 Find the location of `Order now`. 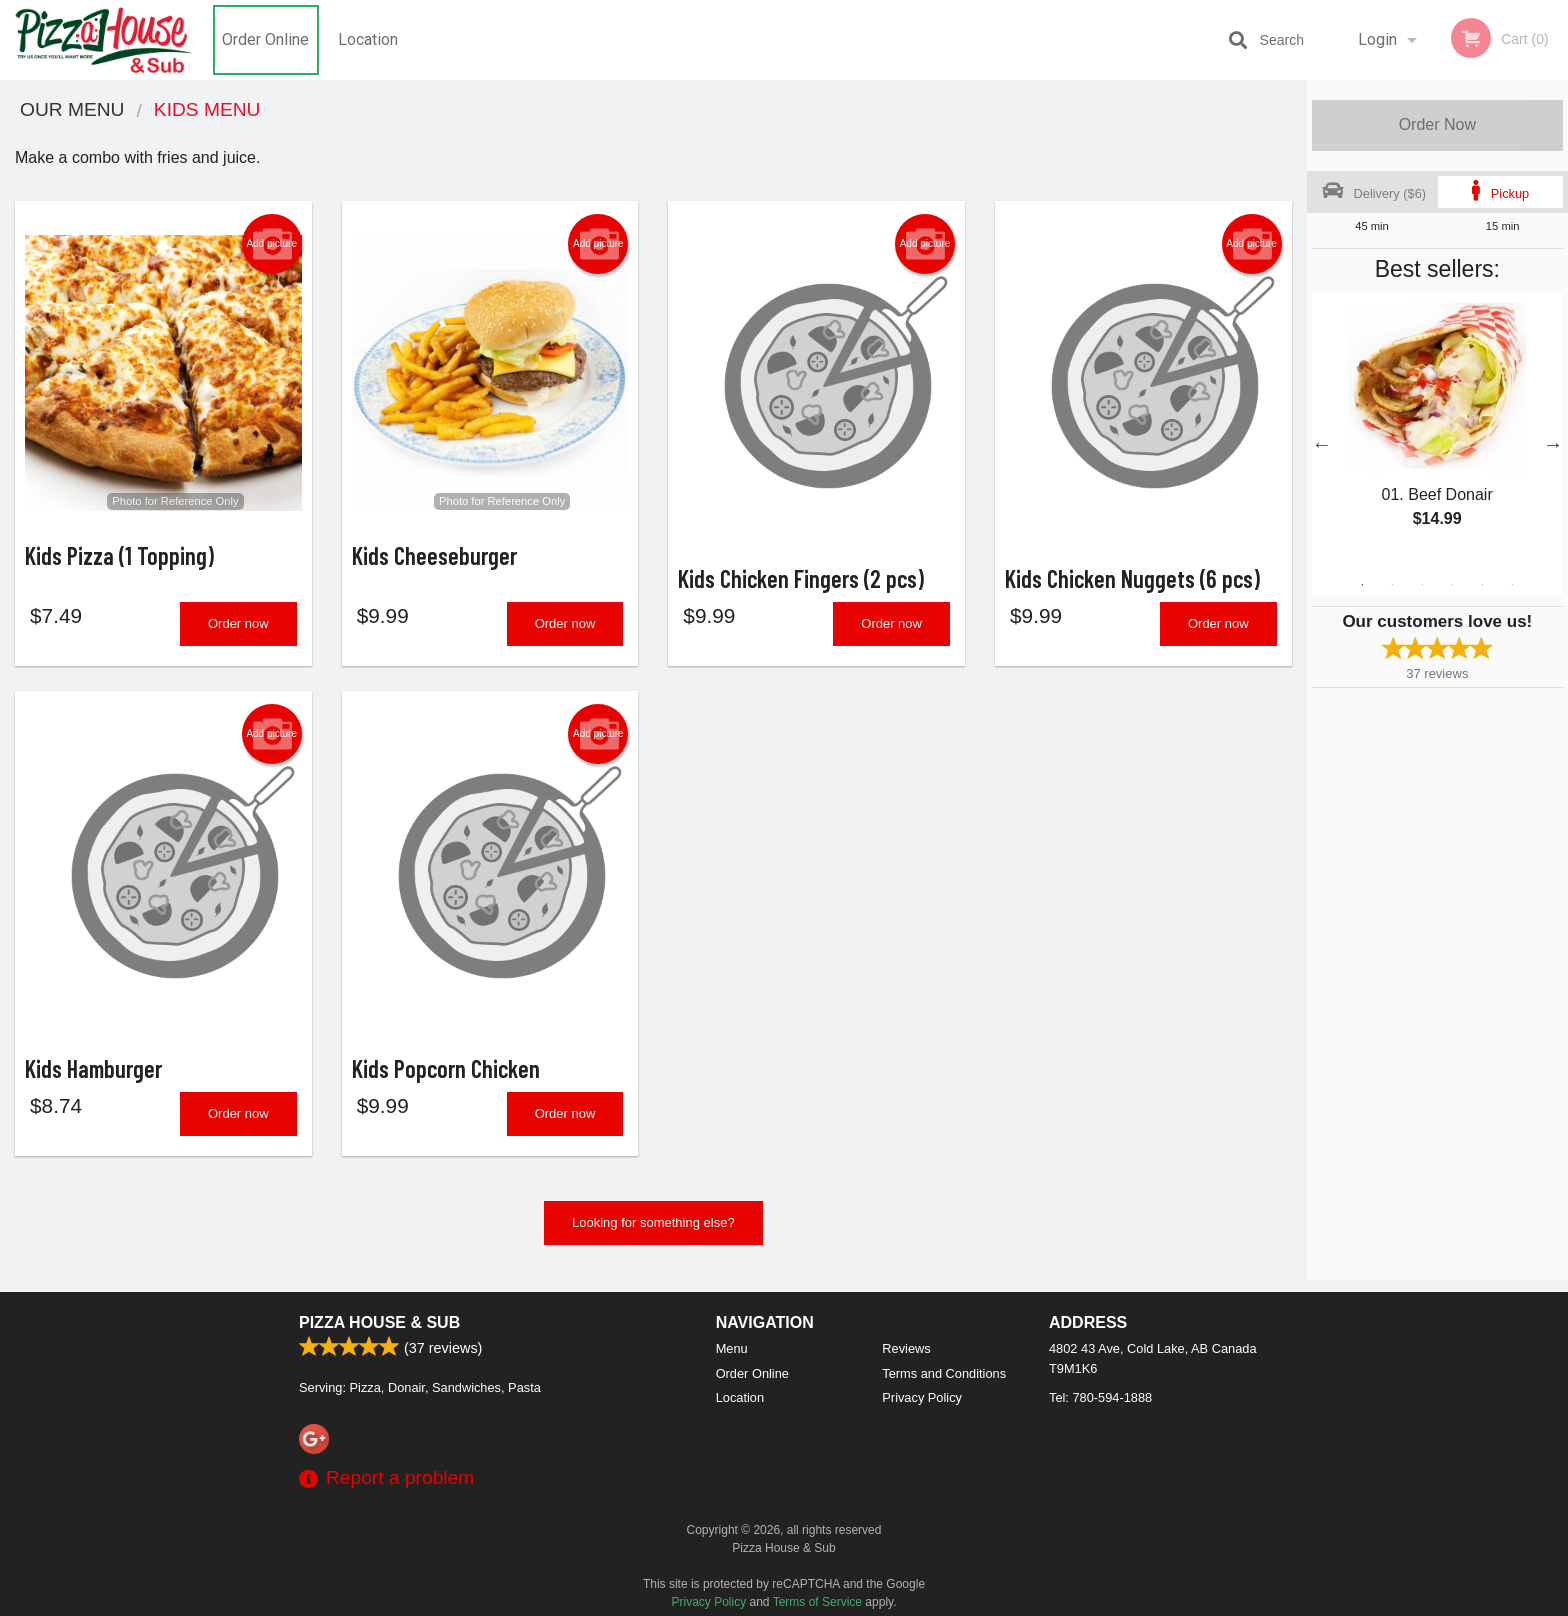

Order now is located at coordinates (238, 629).